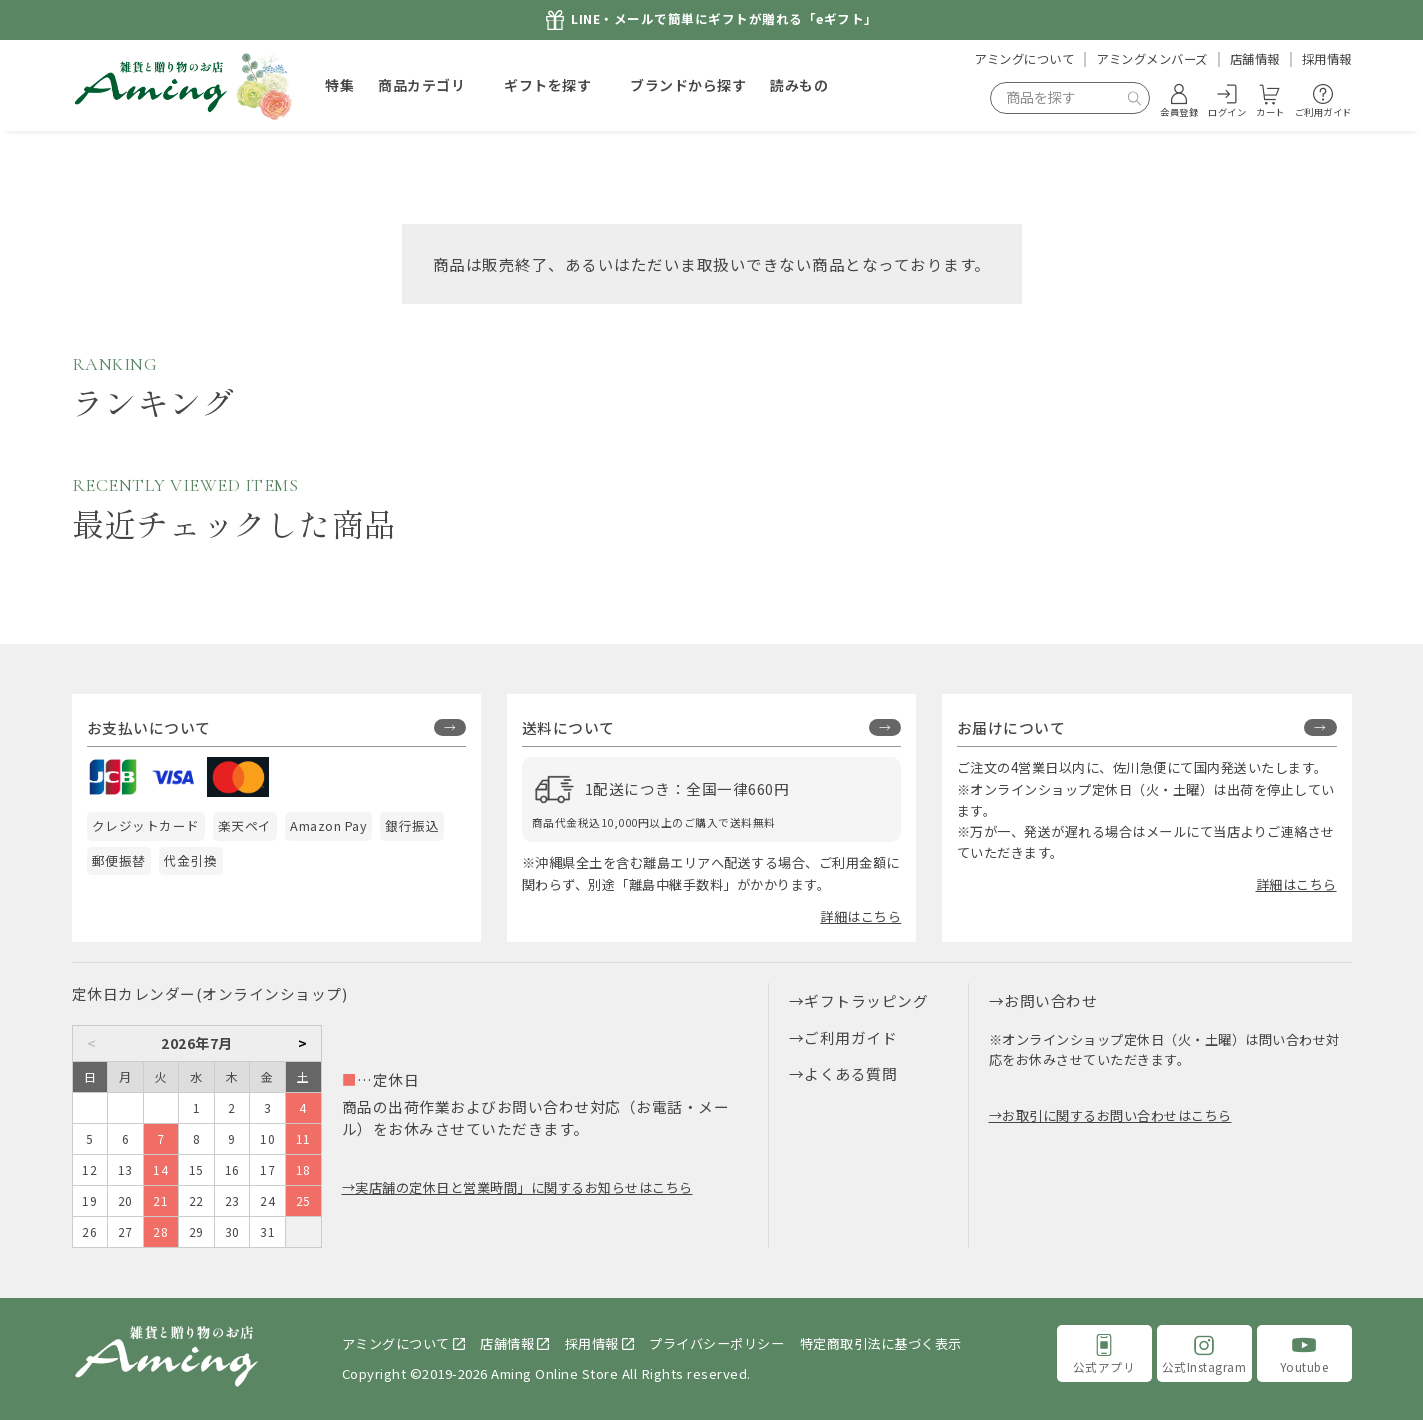 This screenshot has width=1423, height=1420. What do you see at coordinates (799, 85) in the screenshot?
I see `読みもの` at bounding box center [799, 85].